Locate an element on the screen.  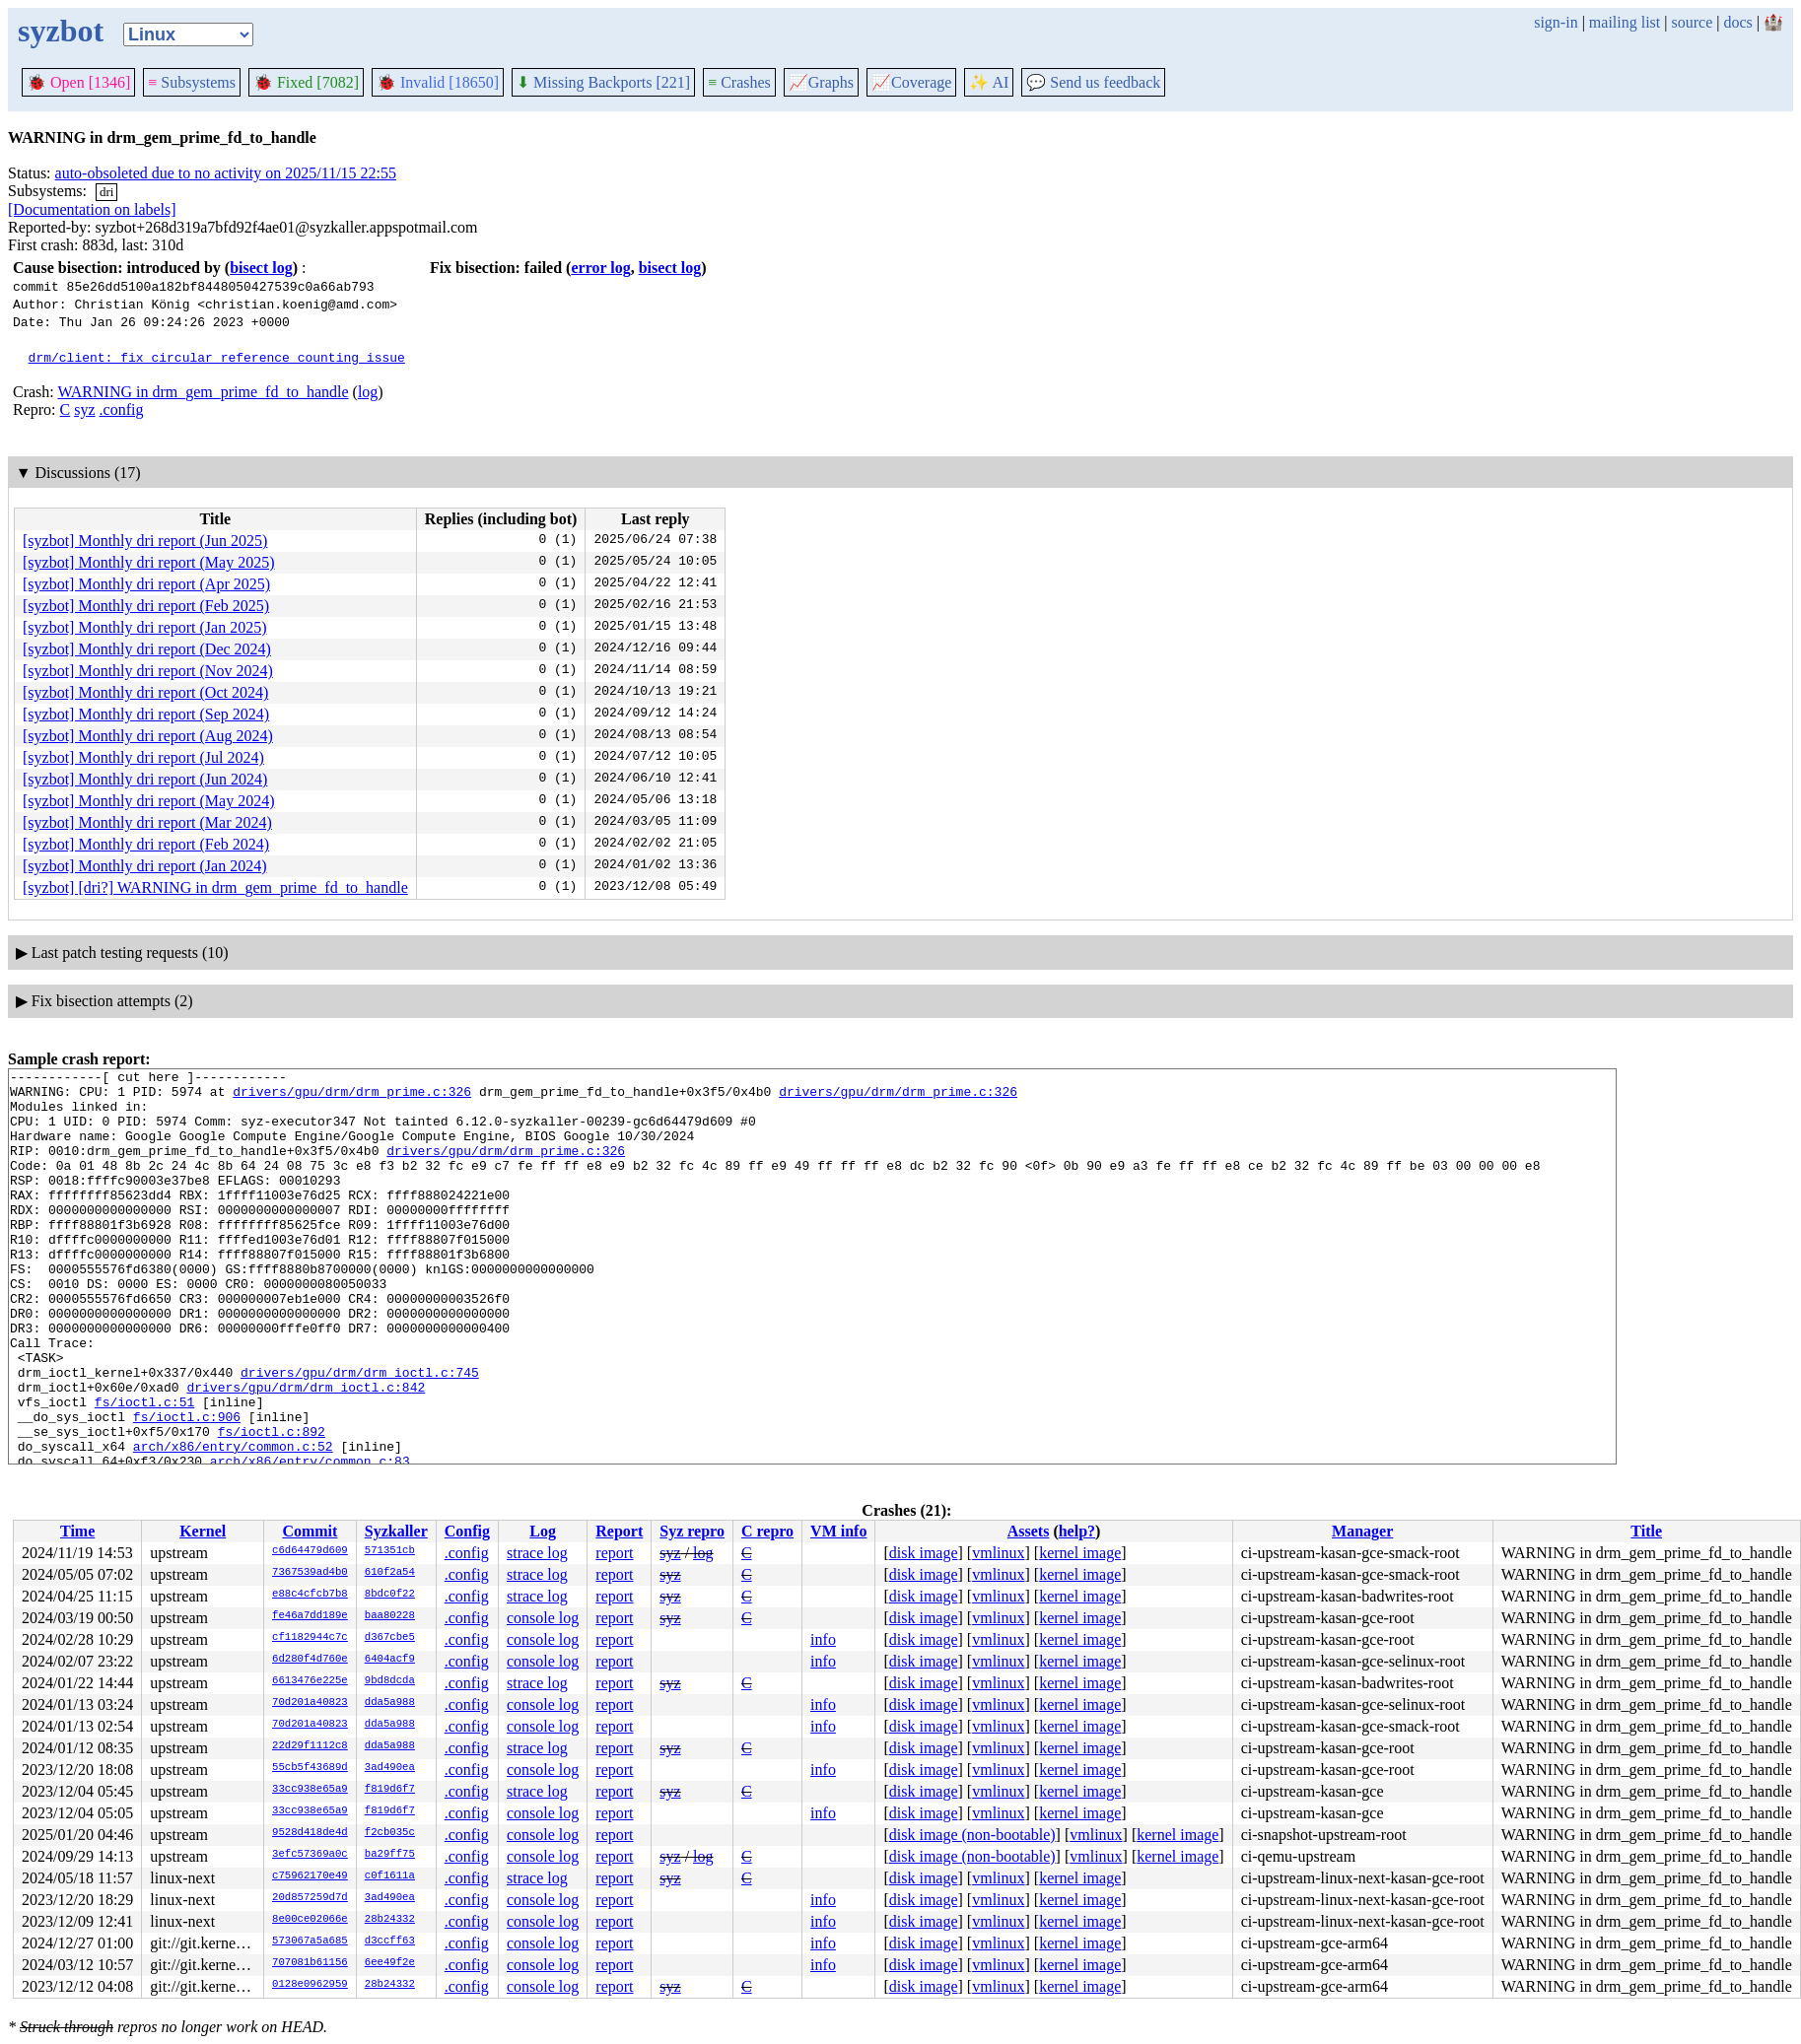
9528d418de4d is located at coordinates (310, 1833).